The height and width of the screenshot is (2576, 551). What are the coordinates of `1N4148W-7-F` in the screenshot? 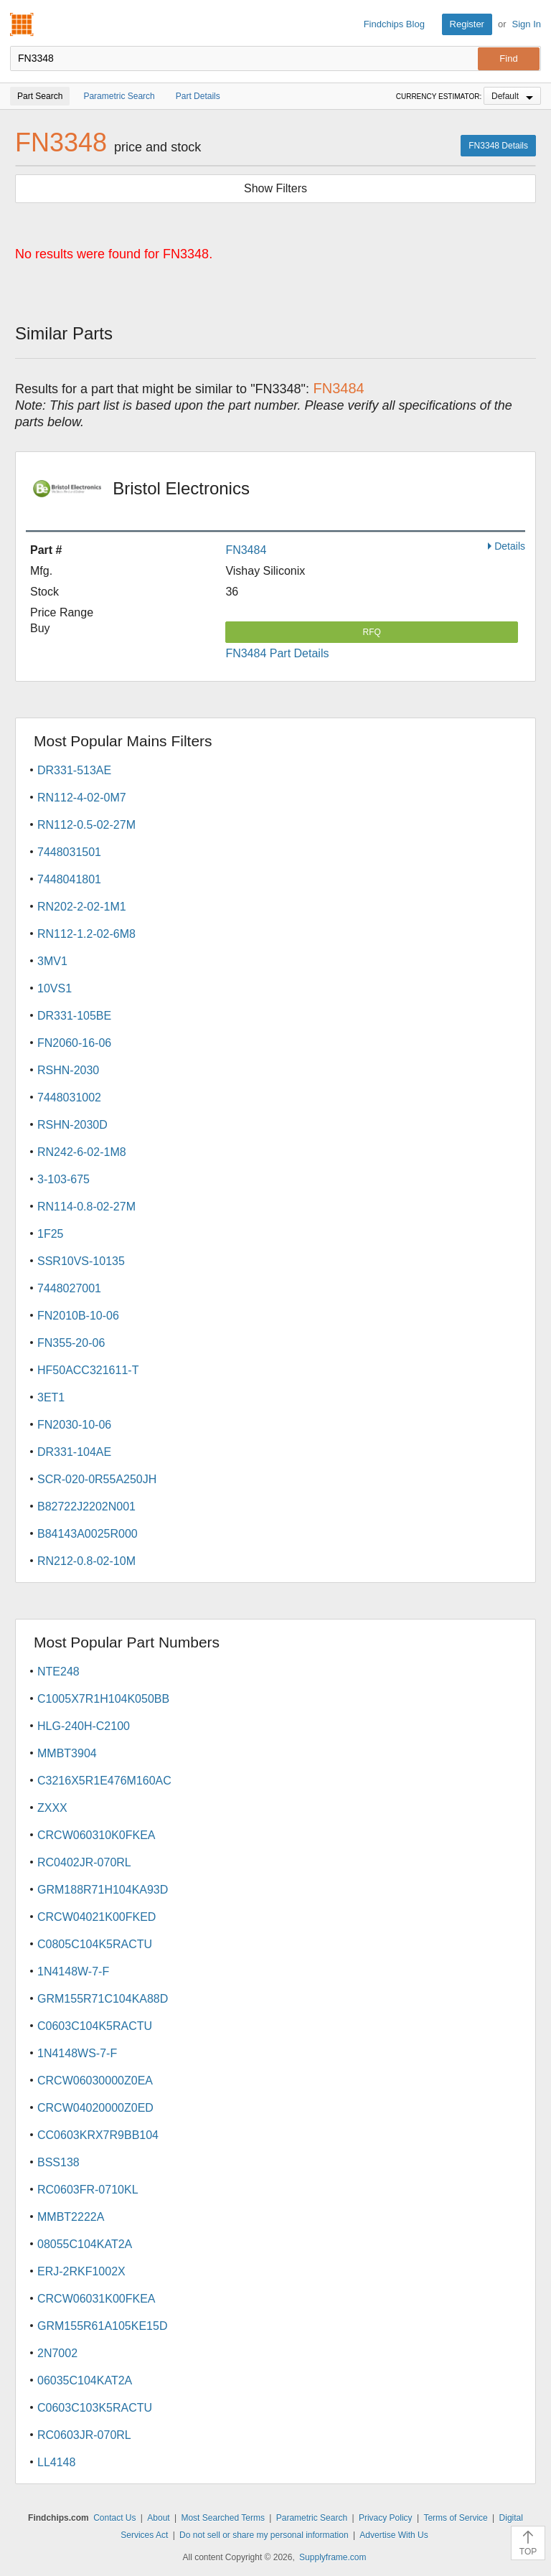 It's located at (73, 1971).